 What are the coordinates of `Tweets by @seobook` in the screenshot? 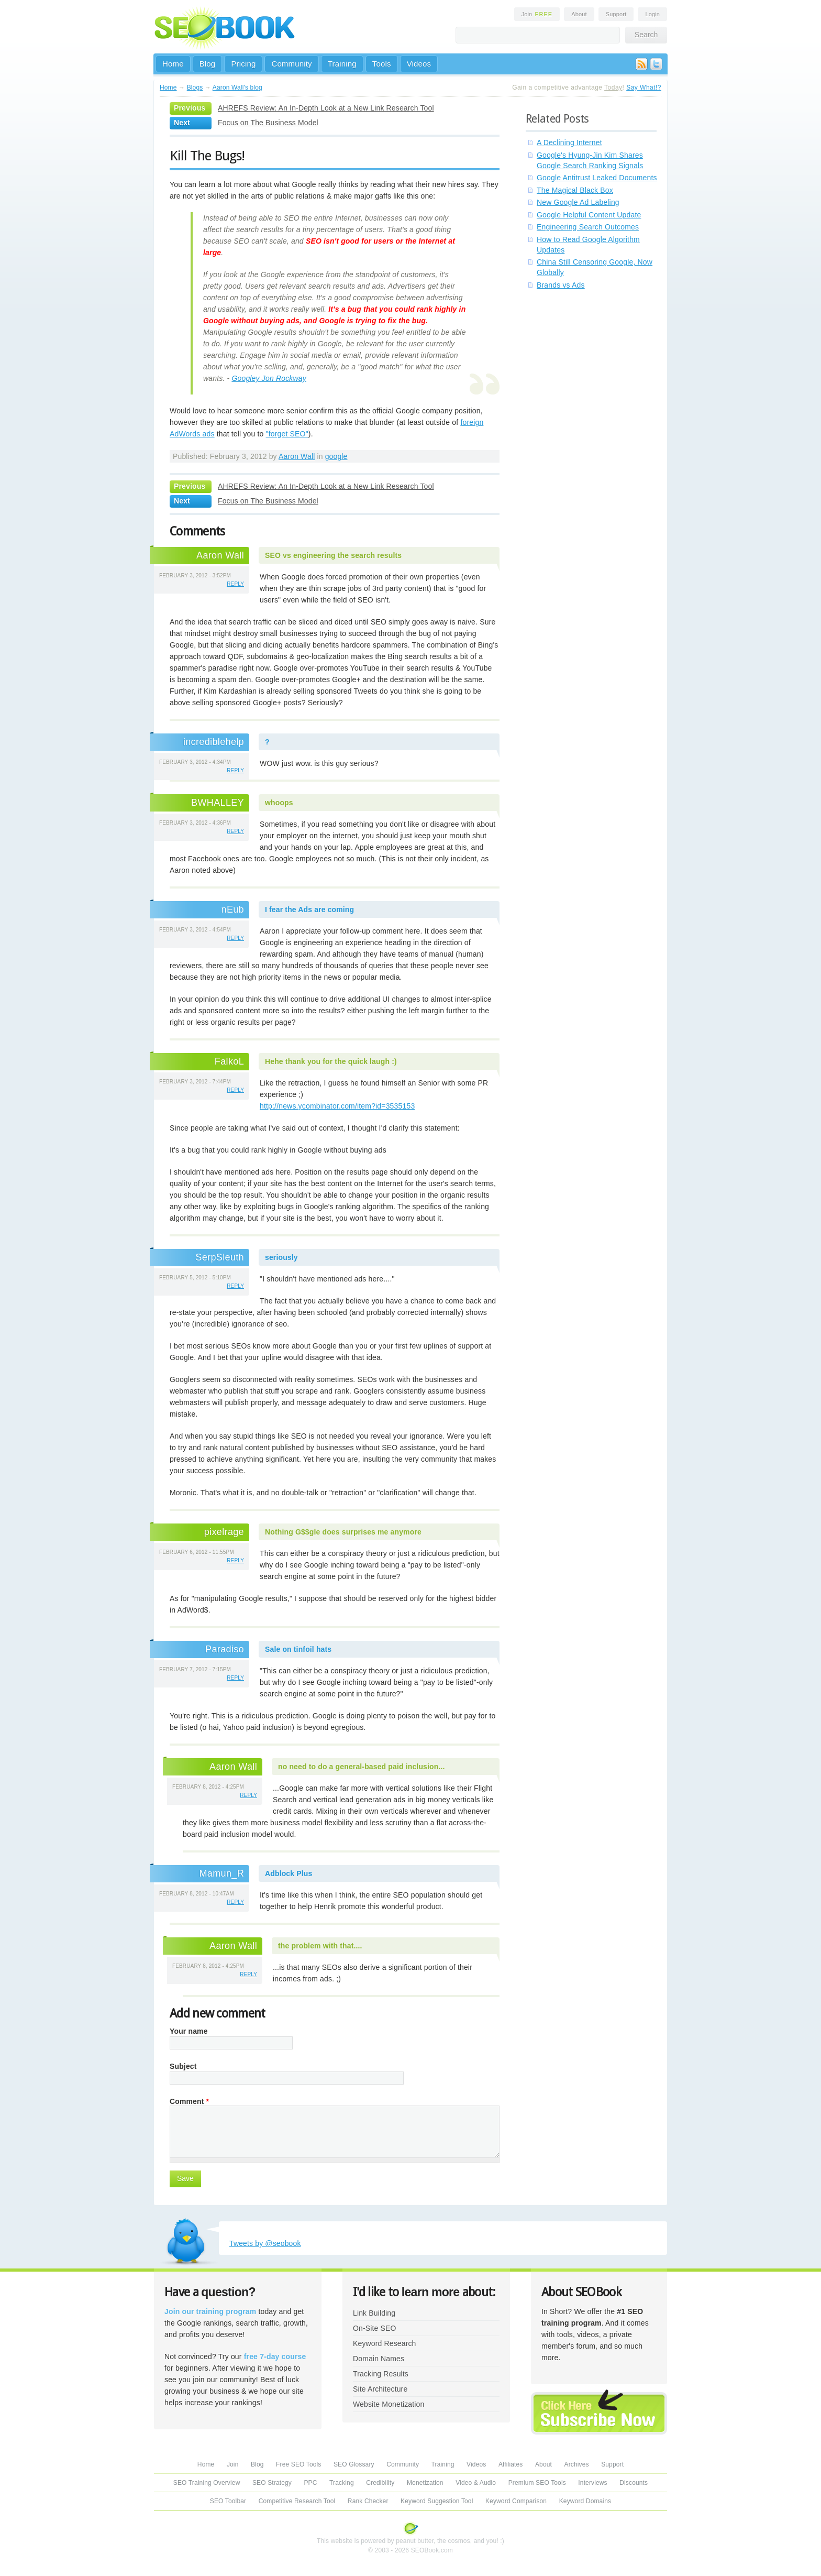 It's located at (265, 2243).